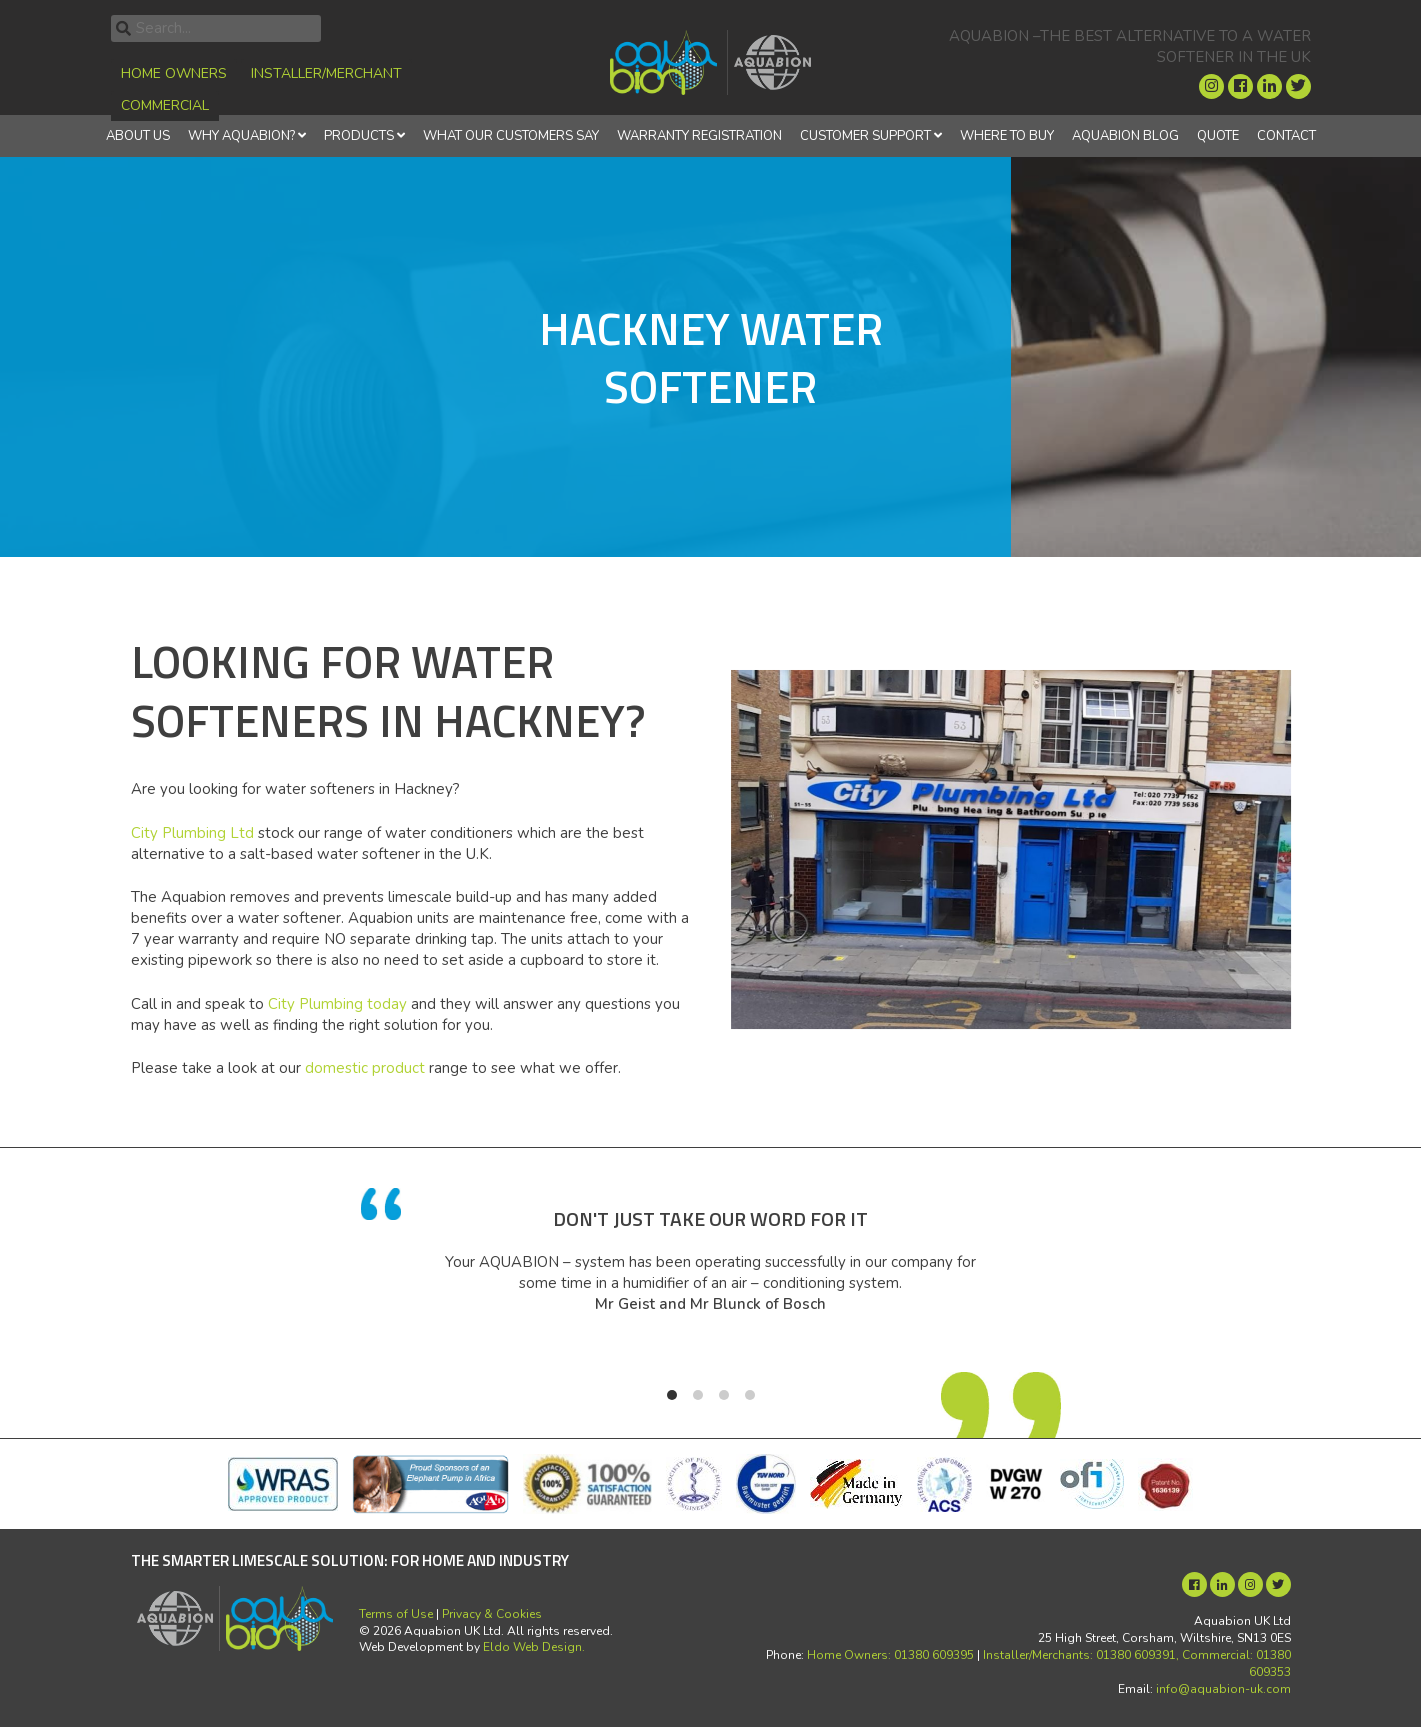  What do you see at coordinates (241, 136) in the screenshot?
I see `Why Aquabion?` at bounding box center [241, 136].